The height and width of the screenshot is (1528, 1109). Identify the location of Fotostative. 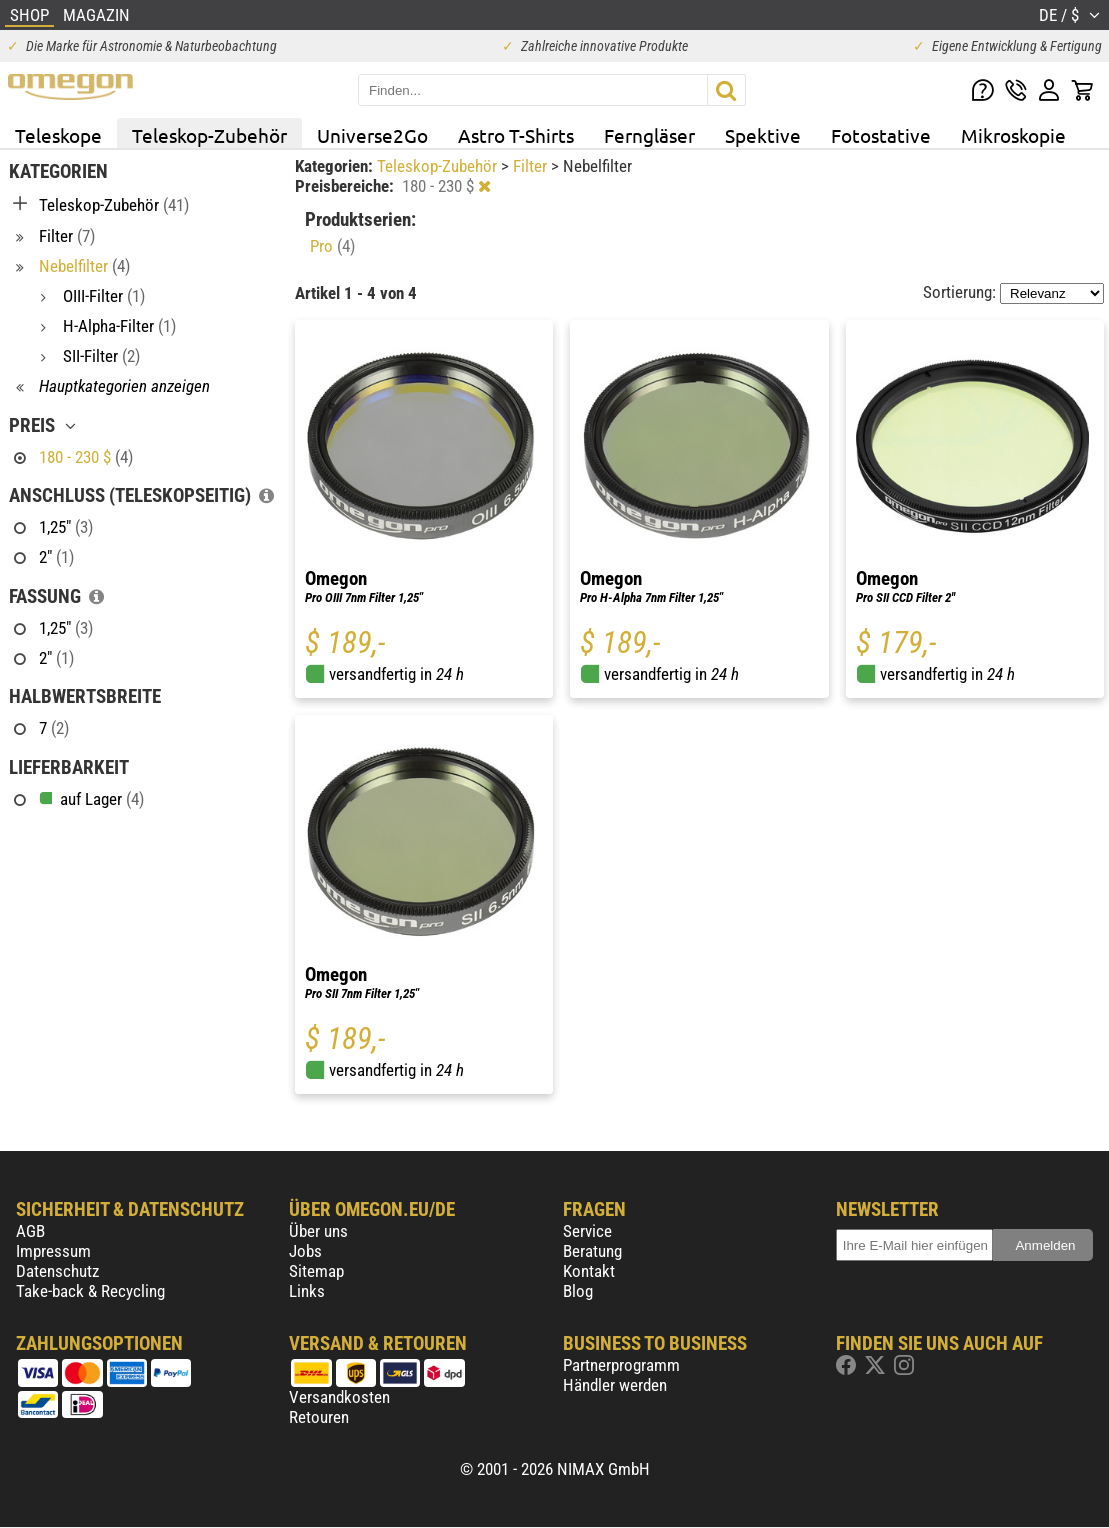
(881, 135).